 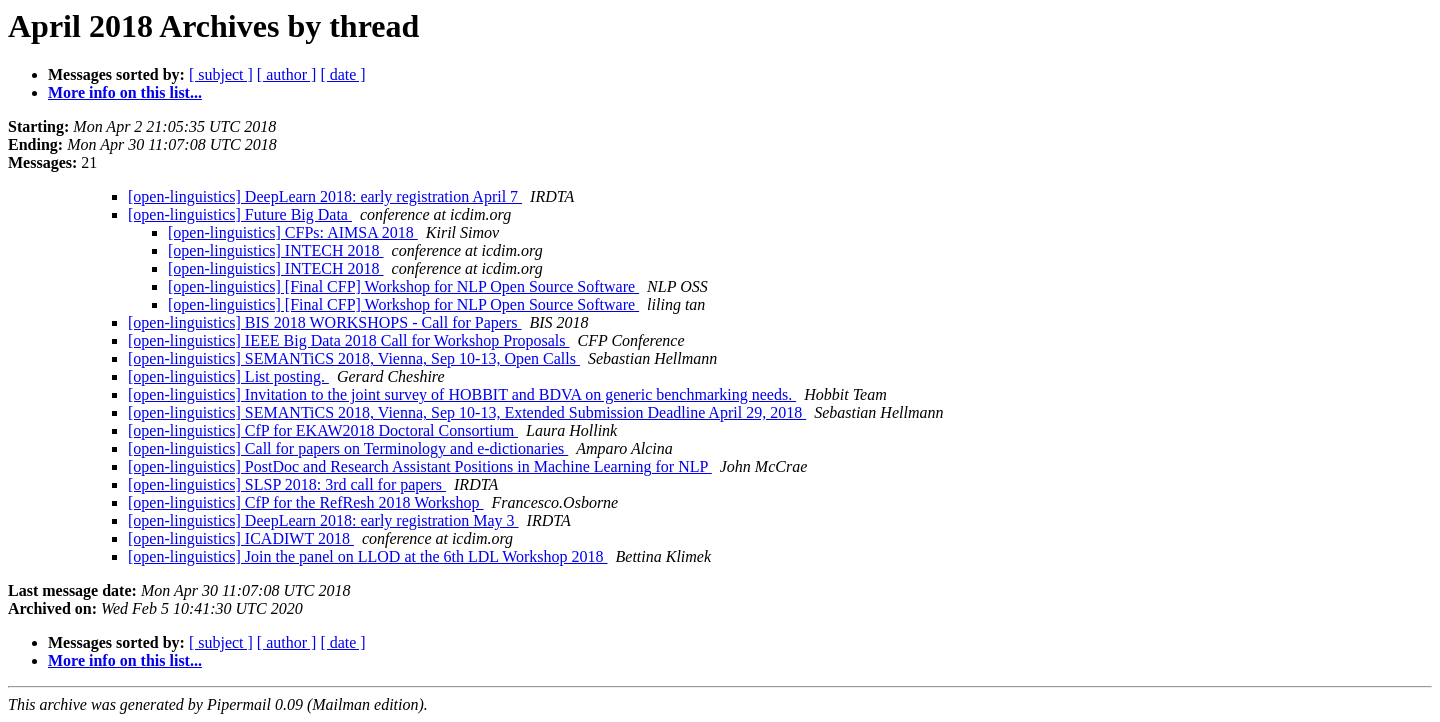 What do you see at coordinates (323, 430) in the screenshot?
I see `[open-linguistics] CfP for EKAW2018 Doctoral Consortium` at bounding box center [323, 430].